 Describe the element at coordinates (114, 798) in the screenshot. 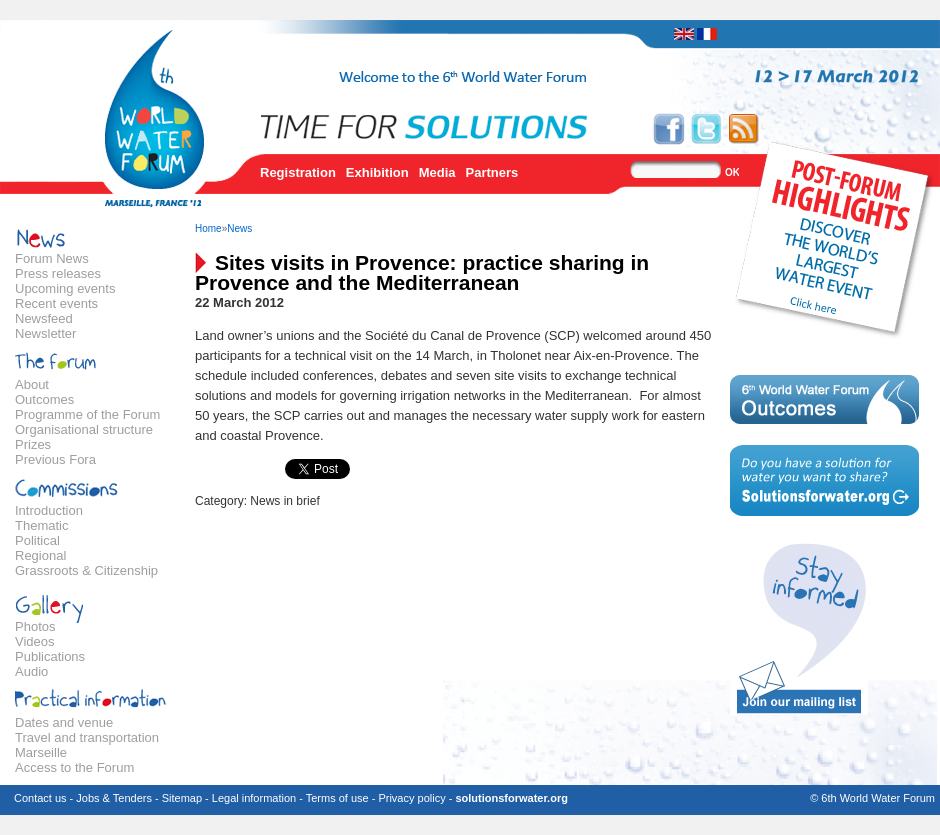

I see `Jobs & Tenders` at that location.